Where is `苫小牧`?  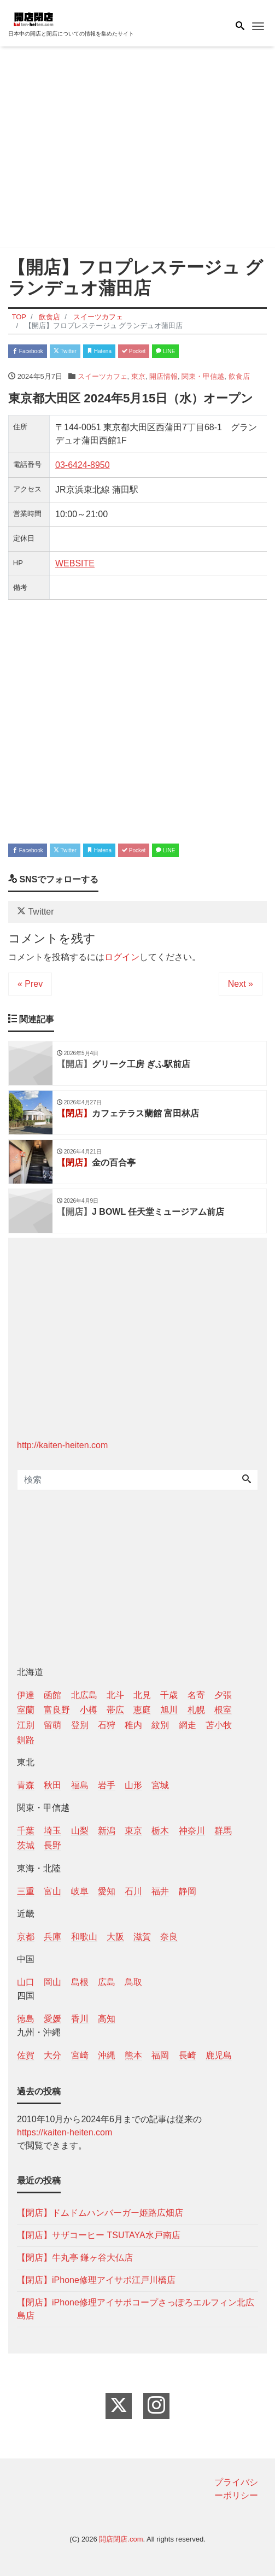
苫小牧 is located at coordinates (219, 1725).